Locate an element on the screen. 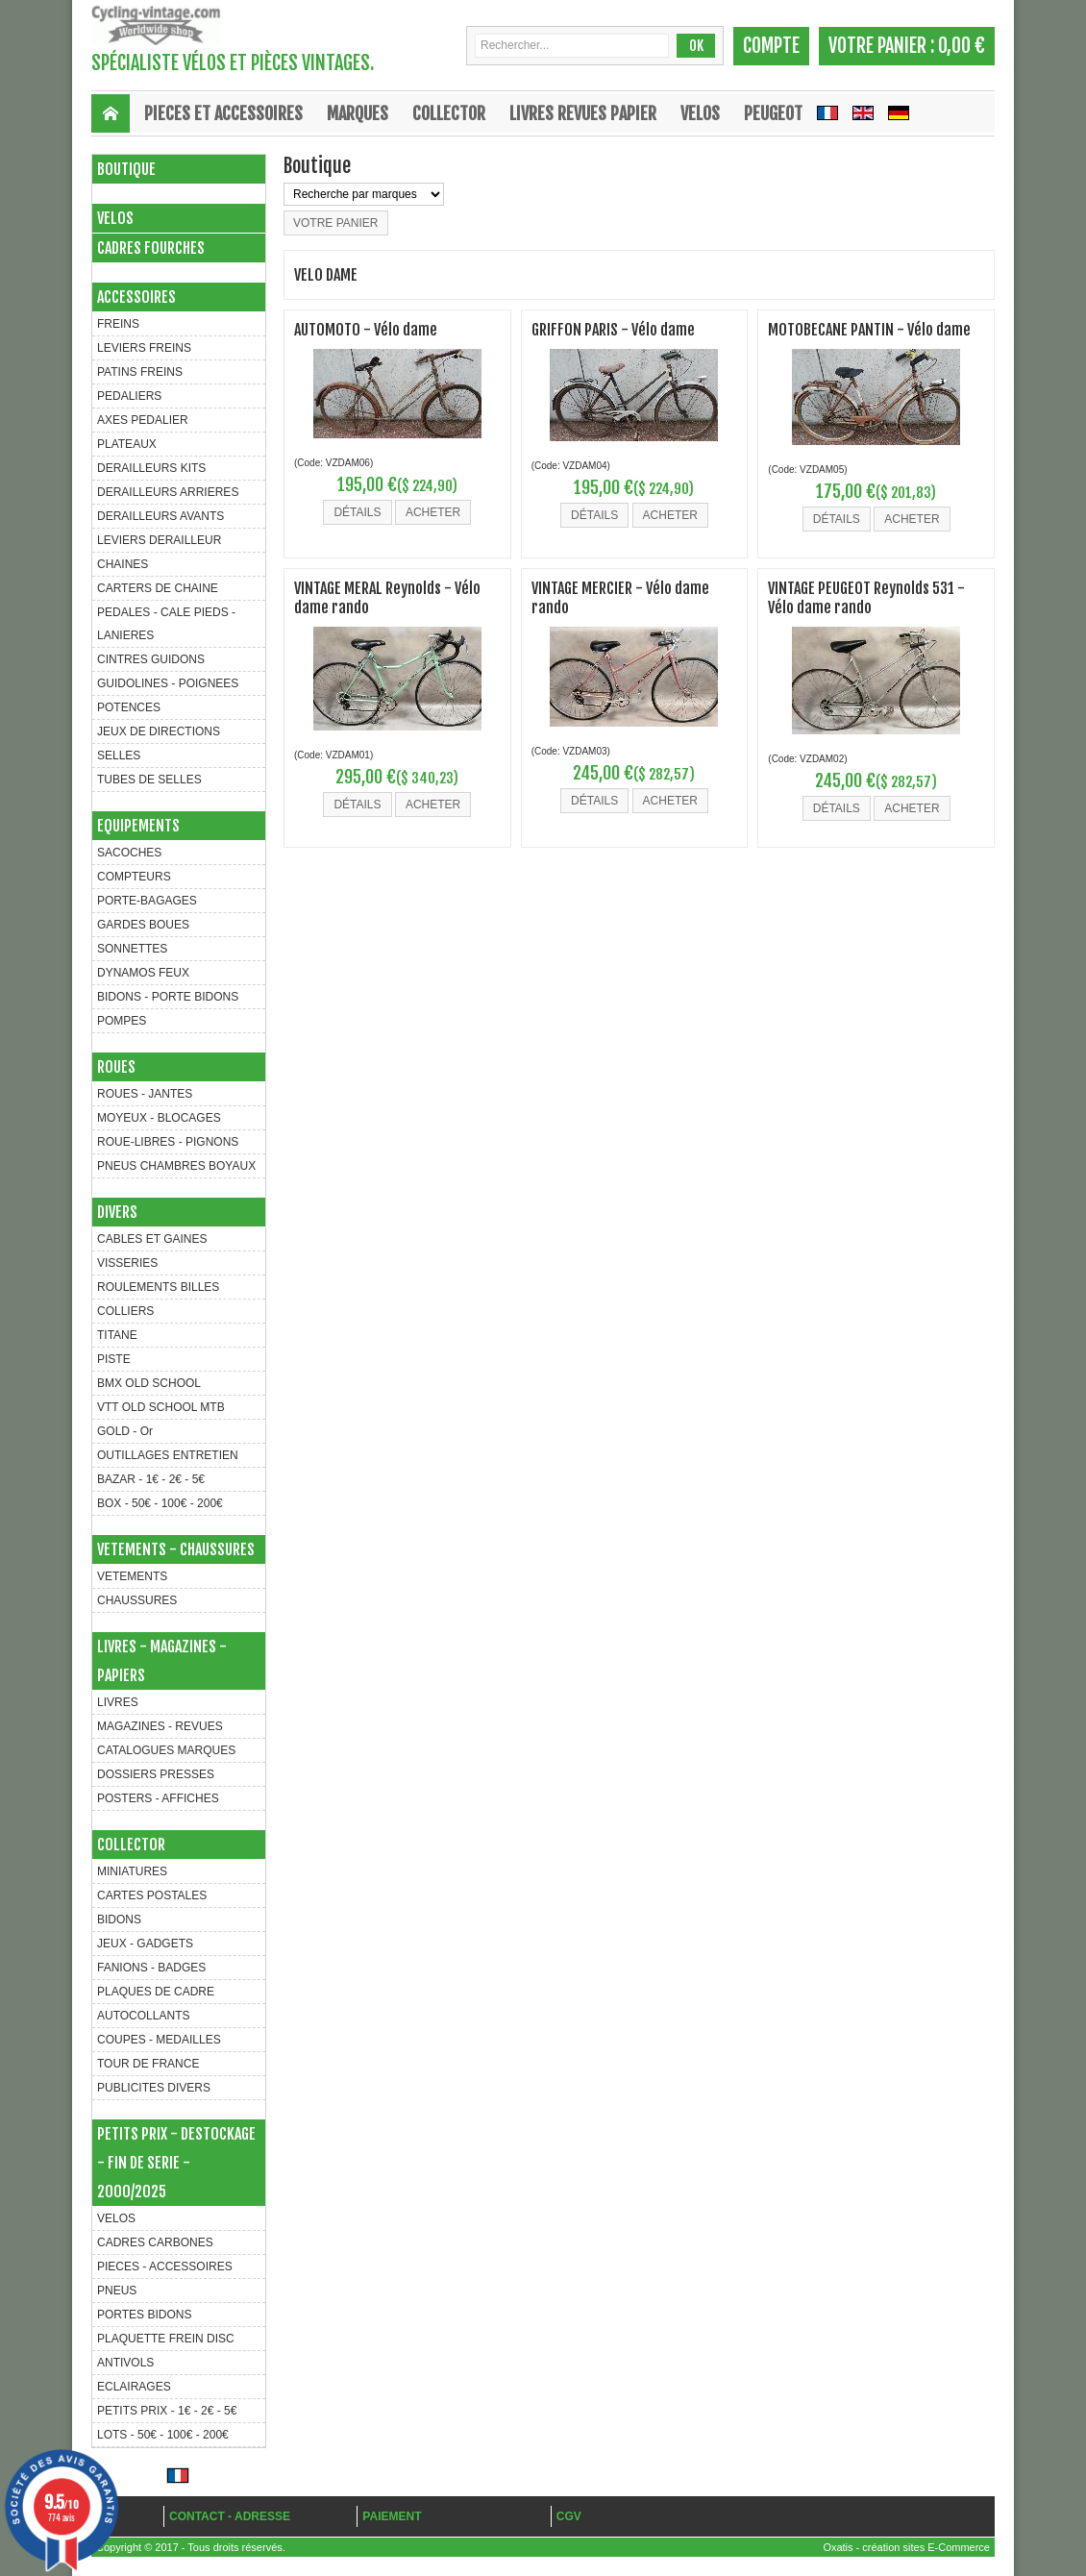 The height and width of the screenshot is (2576, 1086). PEDALIERS is located at coordinates (129, 396).